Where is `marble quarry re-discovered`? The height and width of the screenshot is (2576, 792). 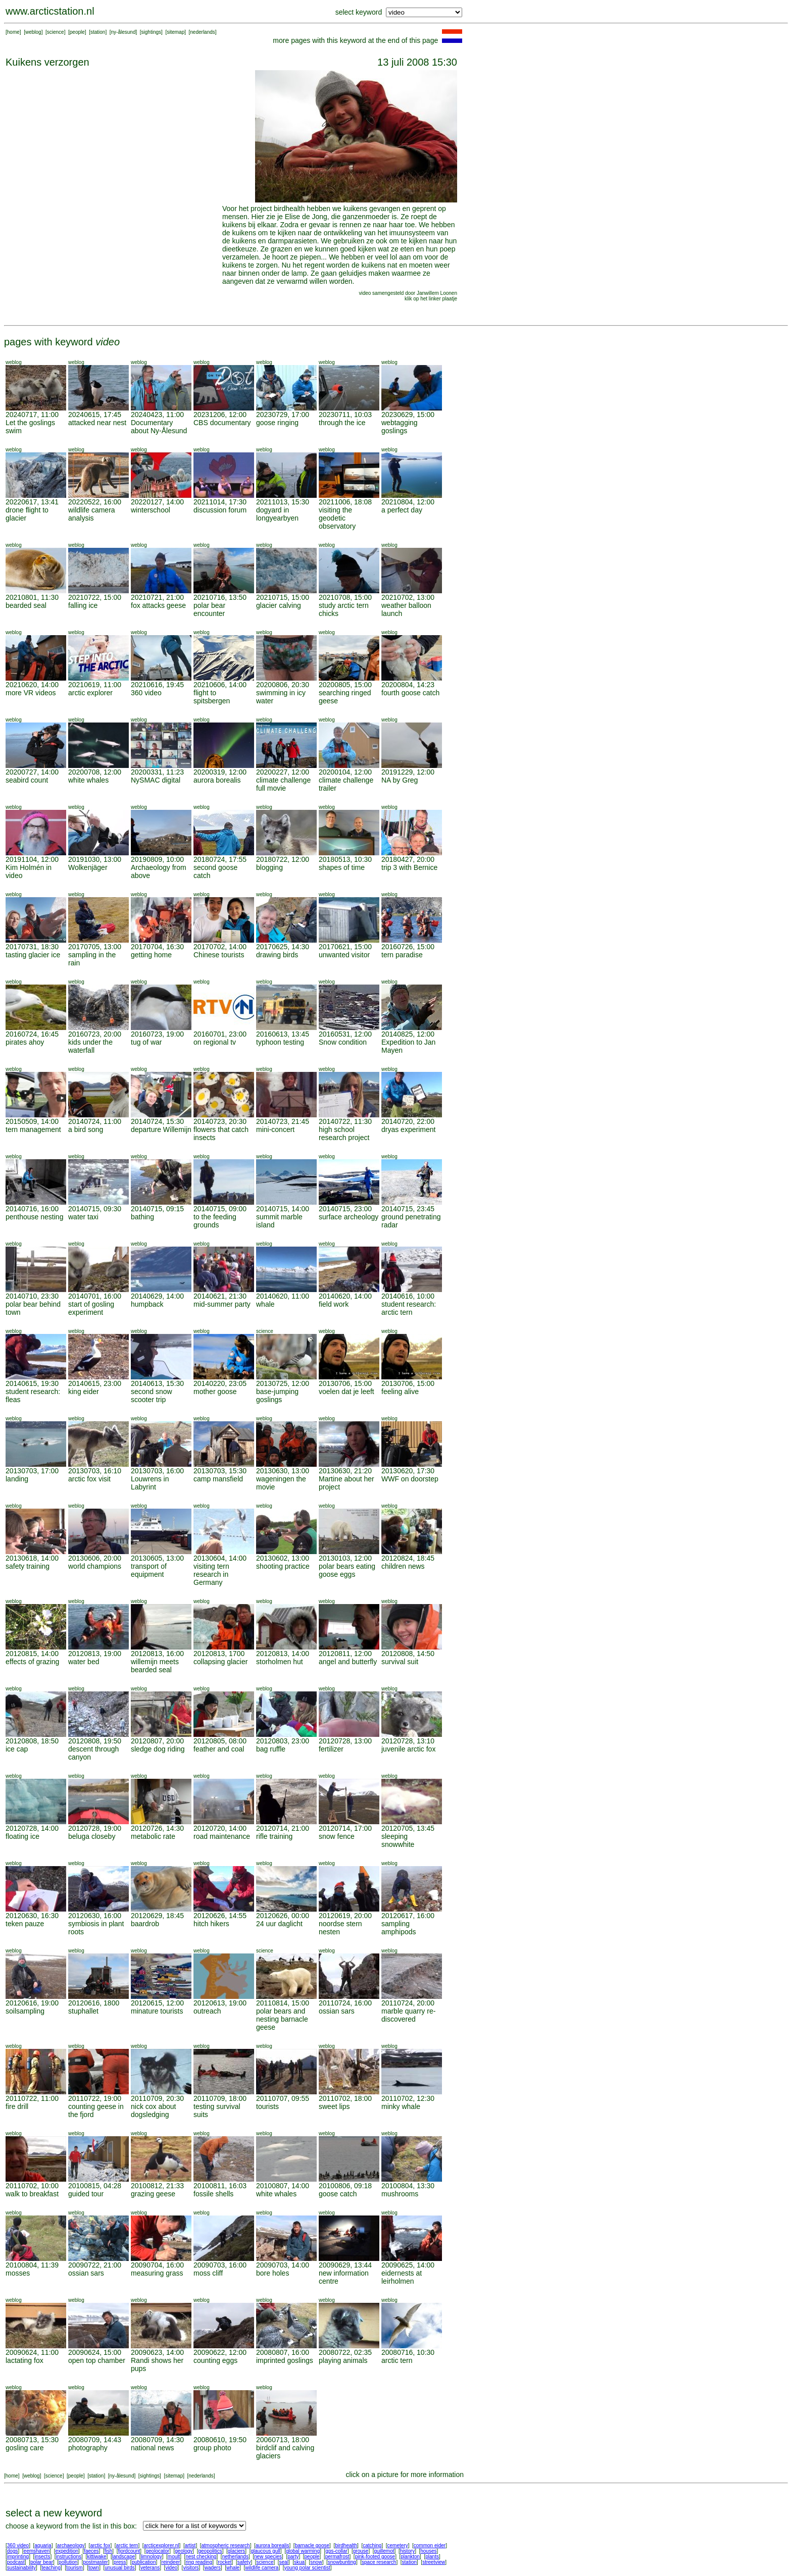 marble quarry re-discovered is located at coordinates (408, 2015).